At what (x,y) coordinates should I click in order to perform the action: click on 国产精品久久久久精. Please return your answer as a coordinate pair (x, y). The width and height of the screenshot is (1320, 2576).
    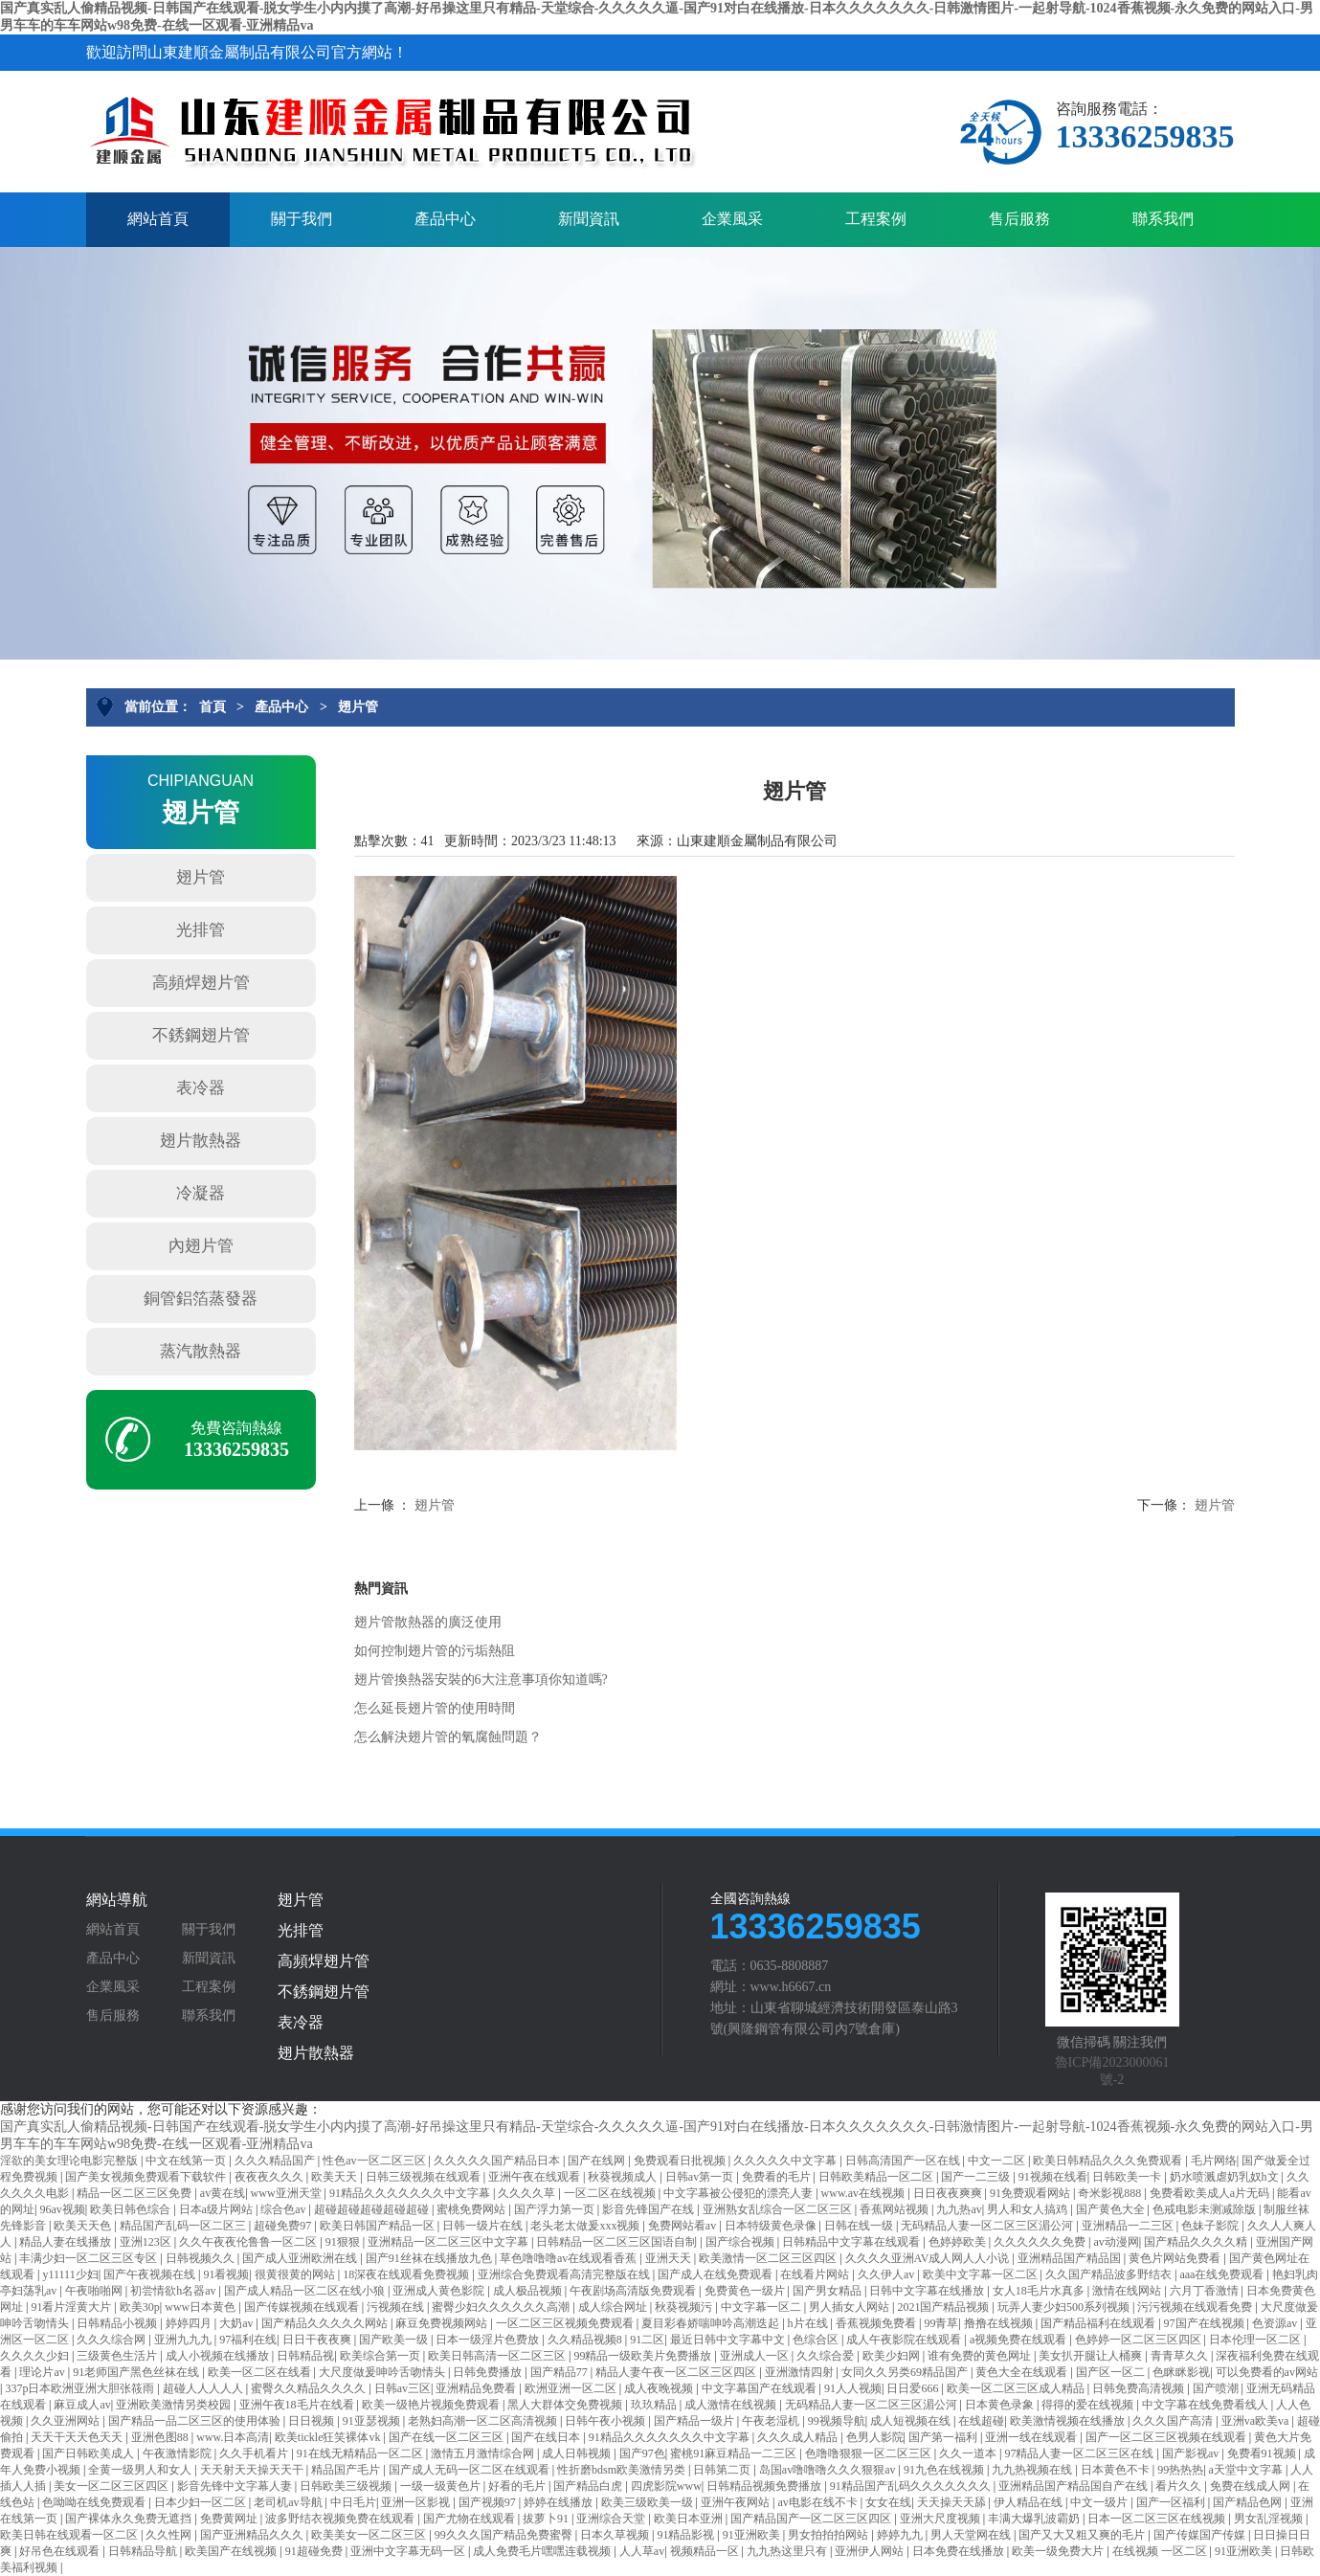
    Looking at the image, I should click on (1197, 2242).